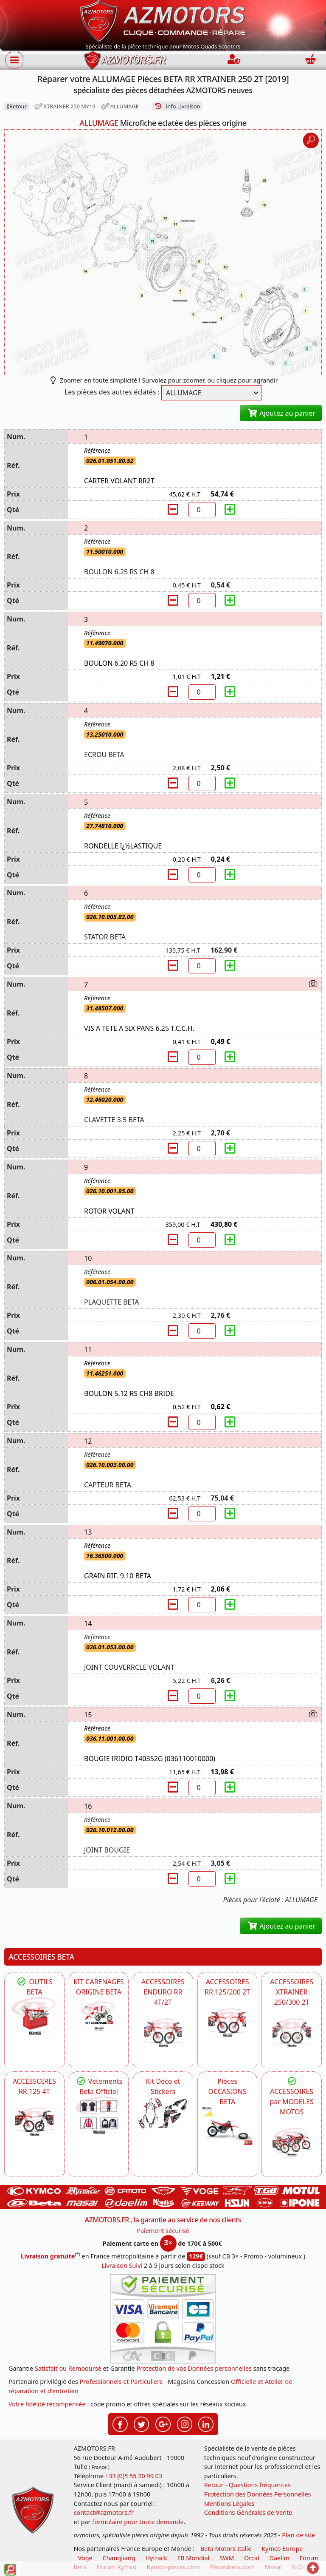 This screenshot has width=326, height=2576. I want to click on [azmotors.fr], so click(125, 60).